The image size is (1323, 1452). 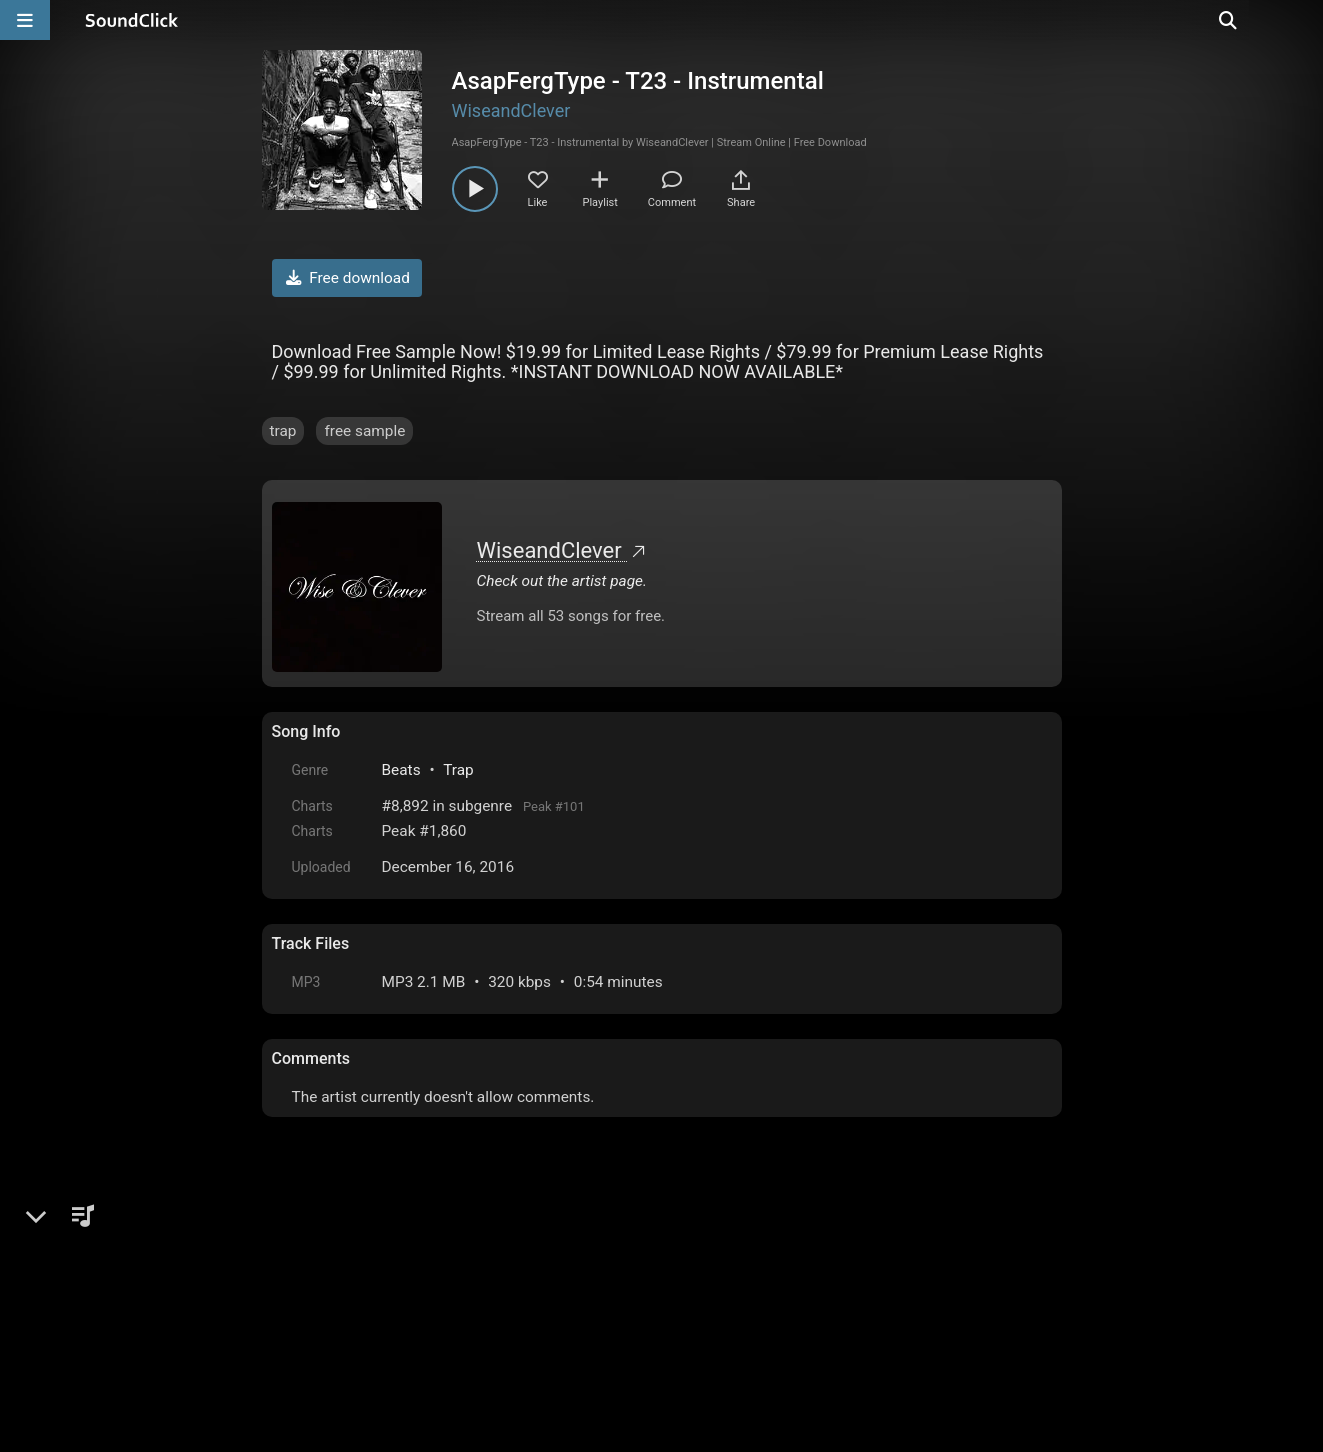 I want to click on Terms & Conditions, so click(x=455, y=1292).